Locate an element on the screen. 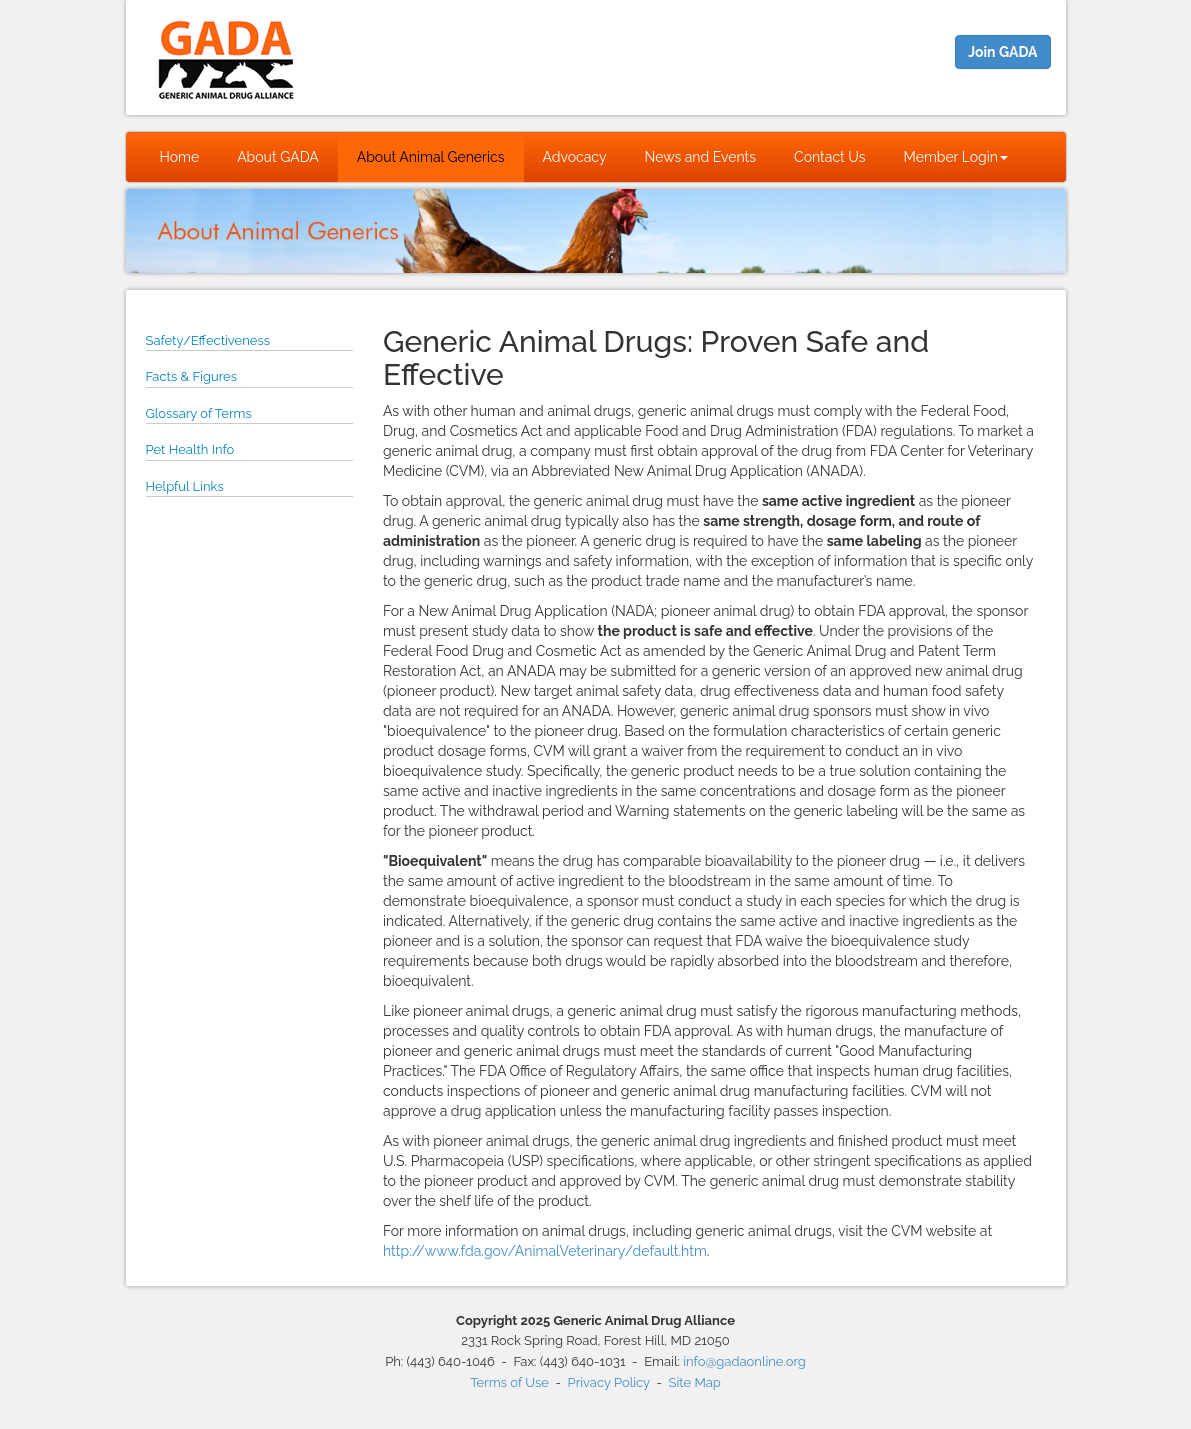 This screenshot has height=1429, width=1191. News and Events is located at coordinates (701, 157).